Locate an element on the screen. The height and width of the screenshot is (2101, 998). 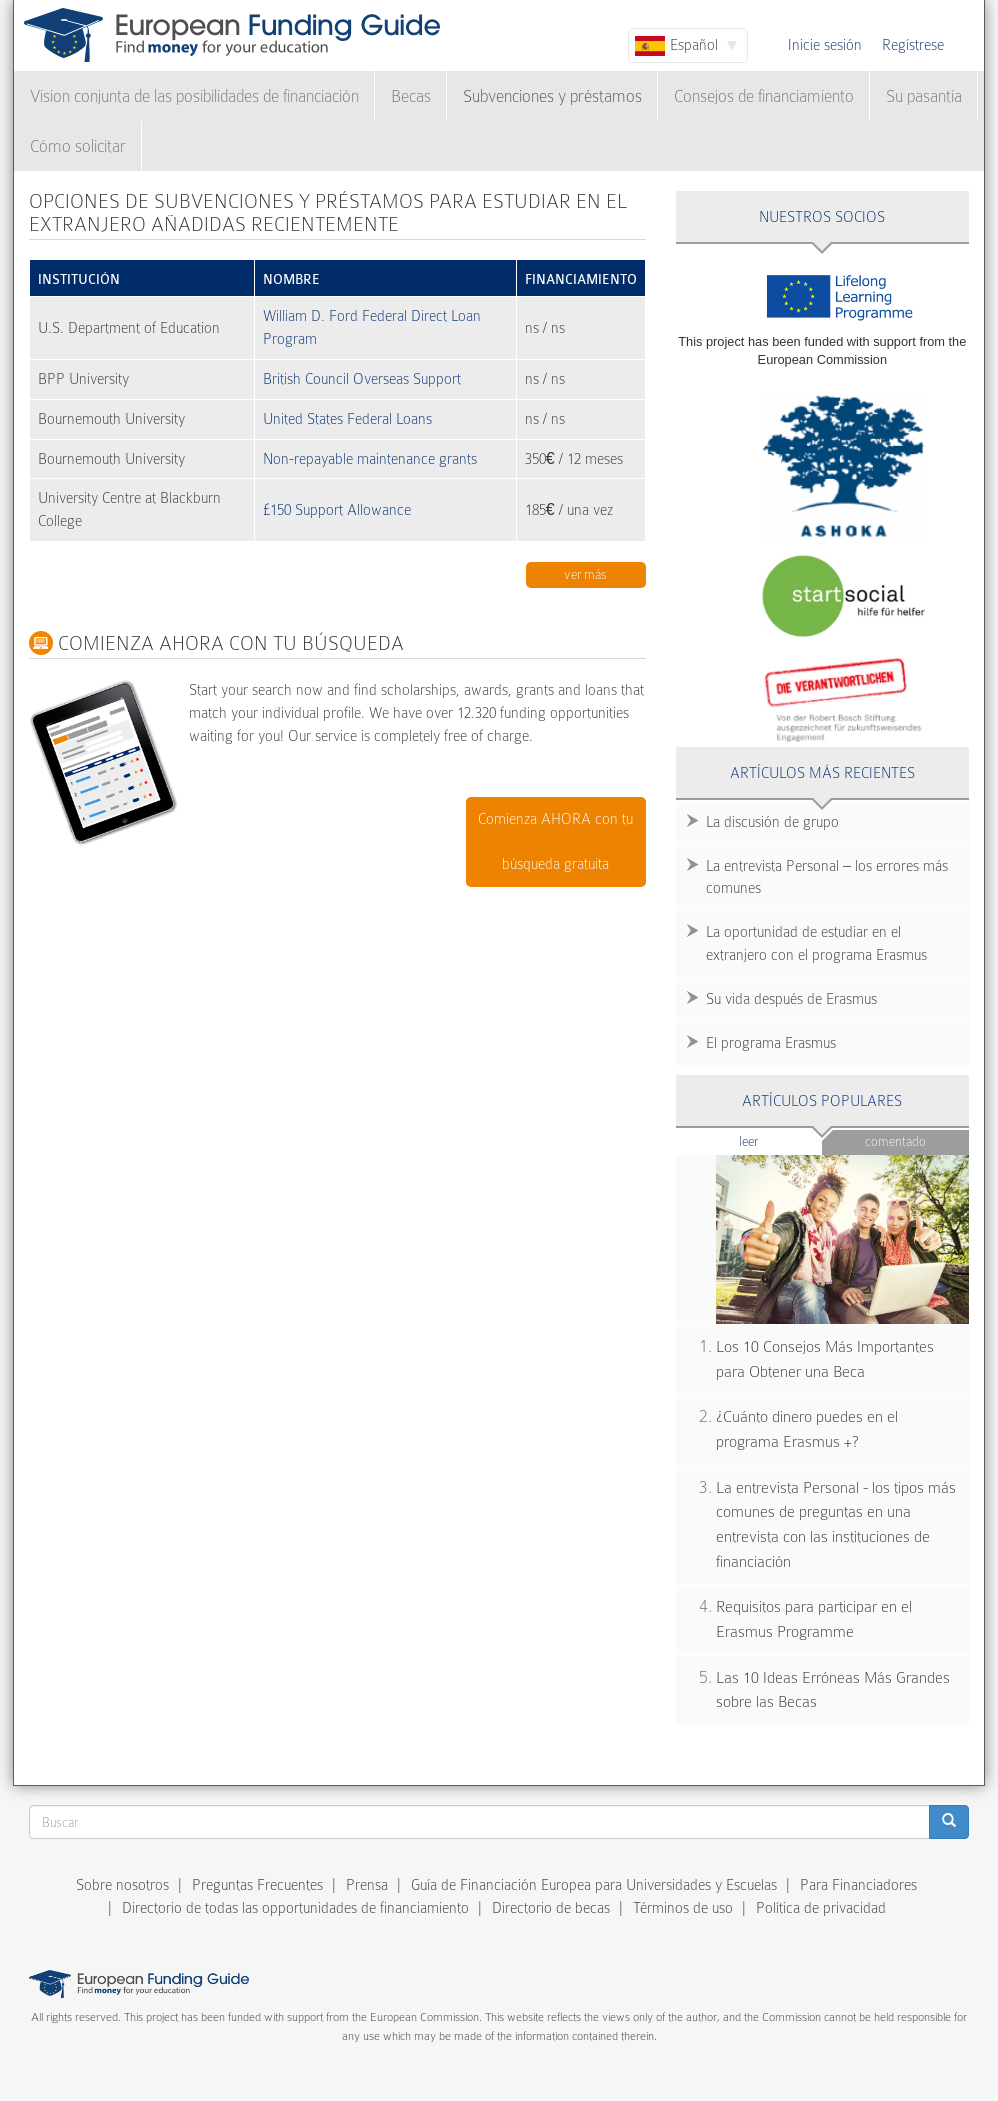
La entrevista Personal - los tipos más comunes de preguntas en una entrevista con las instituciones de financiación is located at coordinates (836, 1525).